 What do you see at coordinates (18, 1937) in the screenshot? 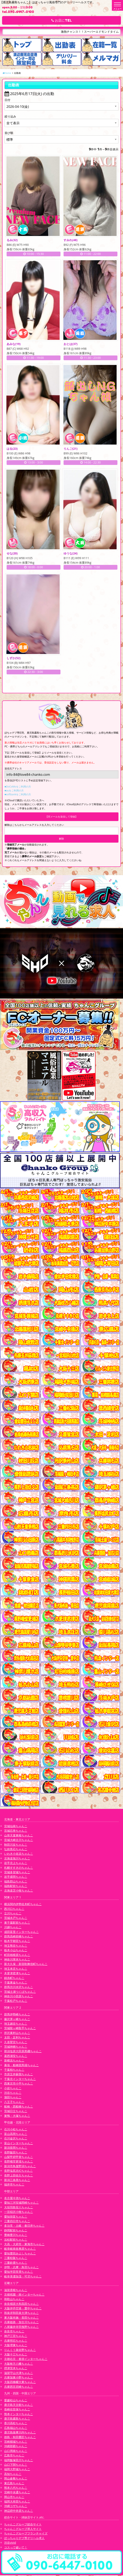
I see `群馬高崎前橋ちゃんこ` at bounding box center [18, 1937].